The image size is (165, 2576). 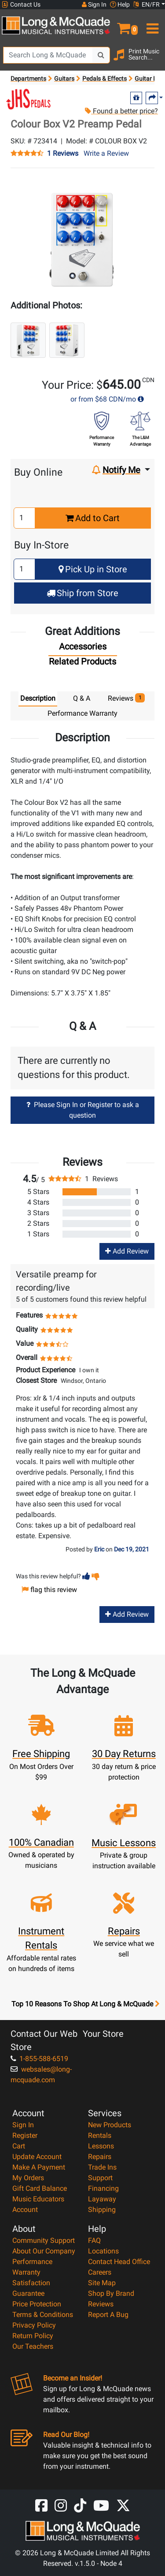 What do you see at coordinates (94, 2240) in the screenshot?
I see `FAQ` at bounding box center [94, 2240].